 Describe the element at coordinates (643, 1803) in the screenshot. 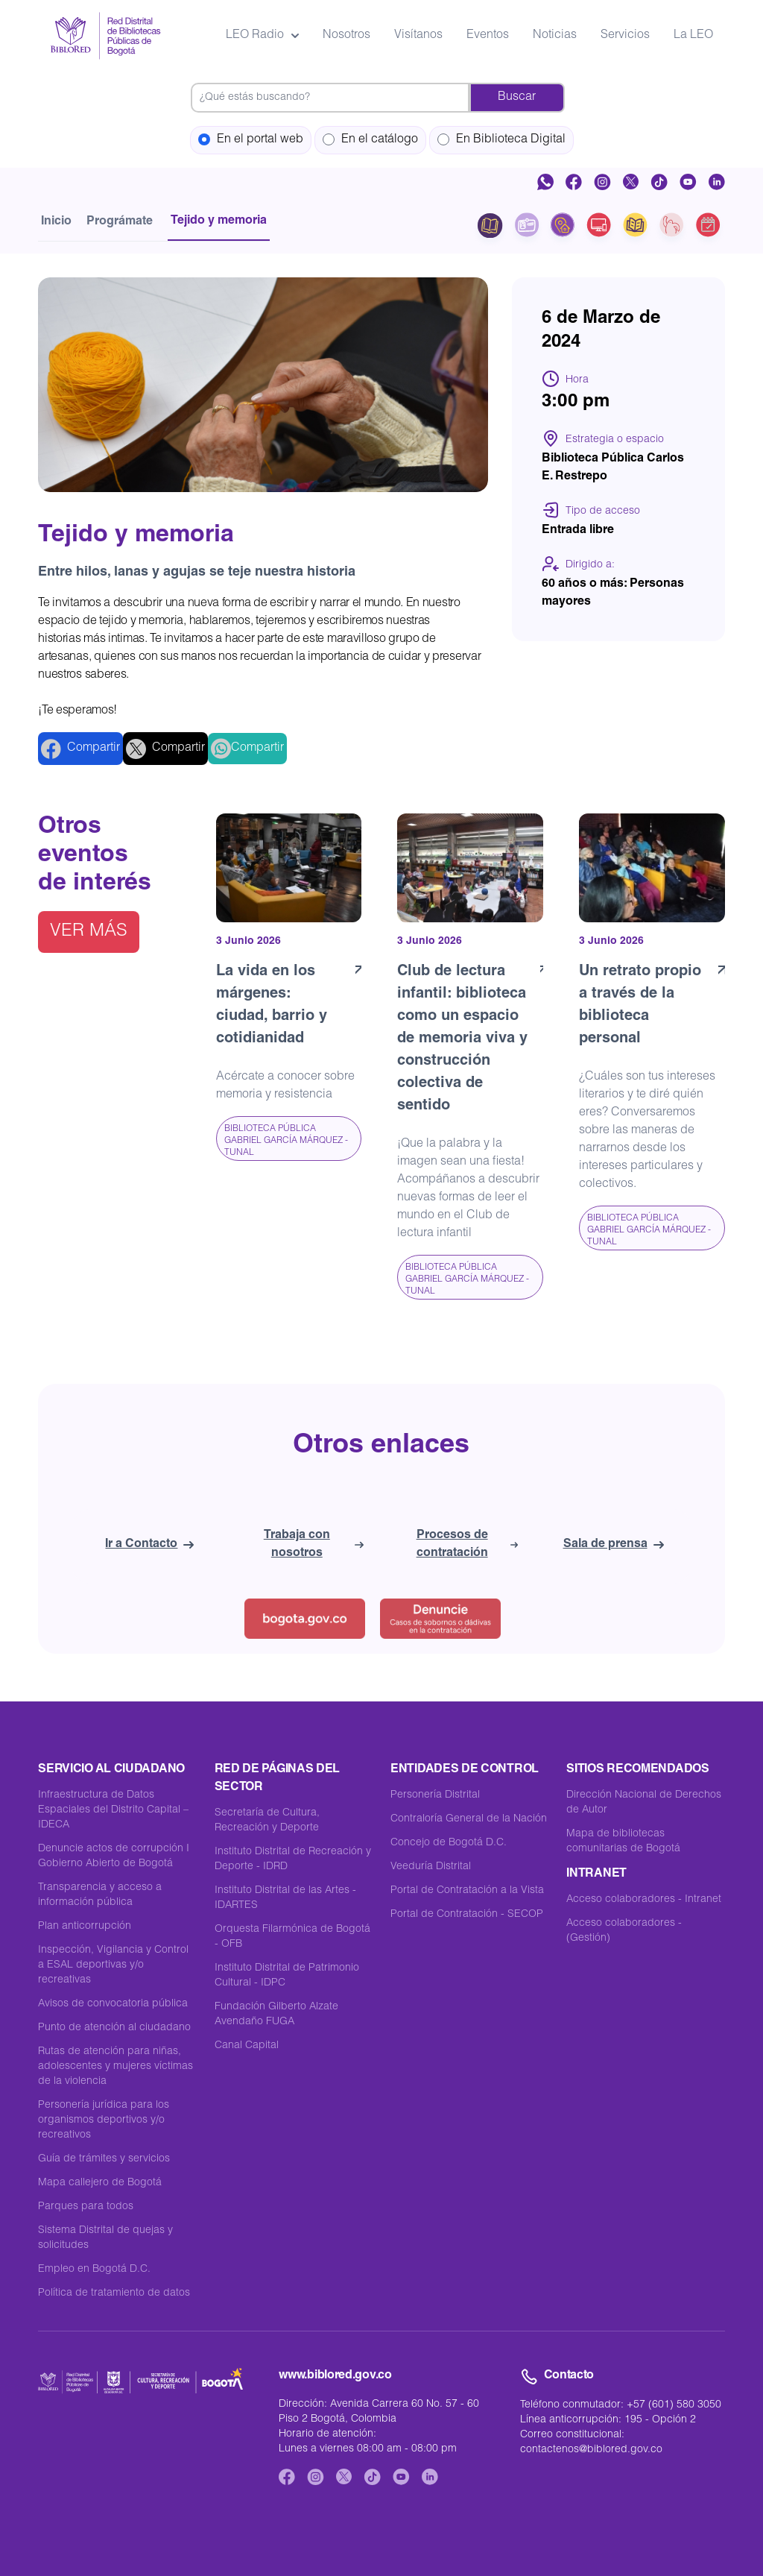

I see `Dirección Nacional de Derechos de Autor` at that location.